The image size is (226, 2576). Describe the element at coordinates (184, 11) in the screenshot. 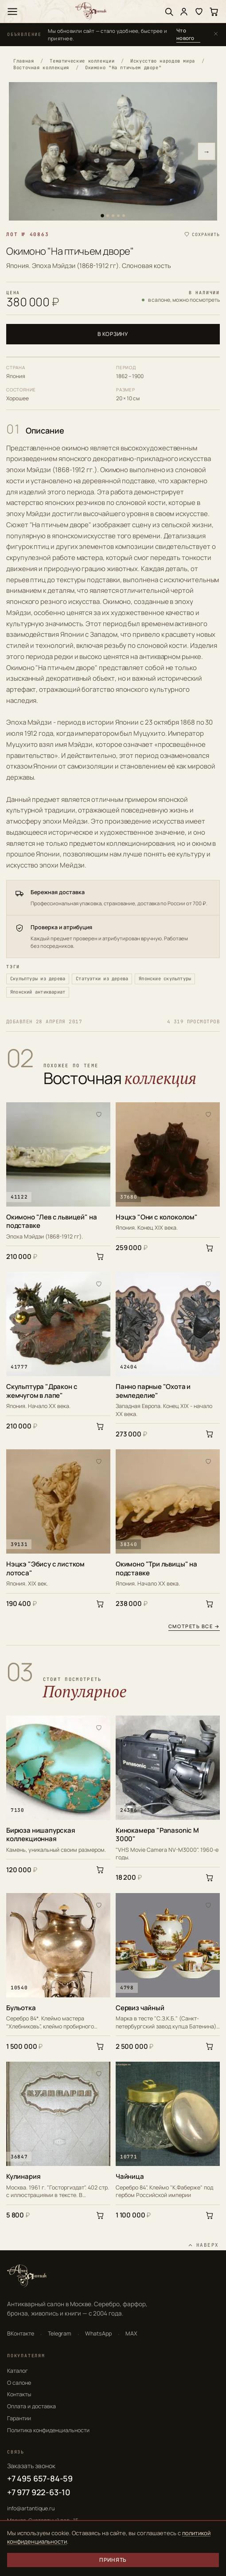

I see `[Войти]` at that location.